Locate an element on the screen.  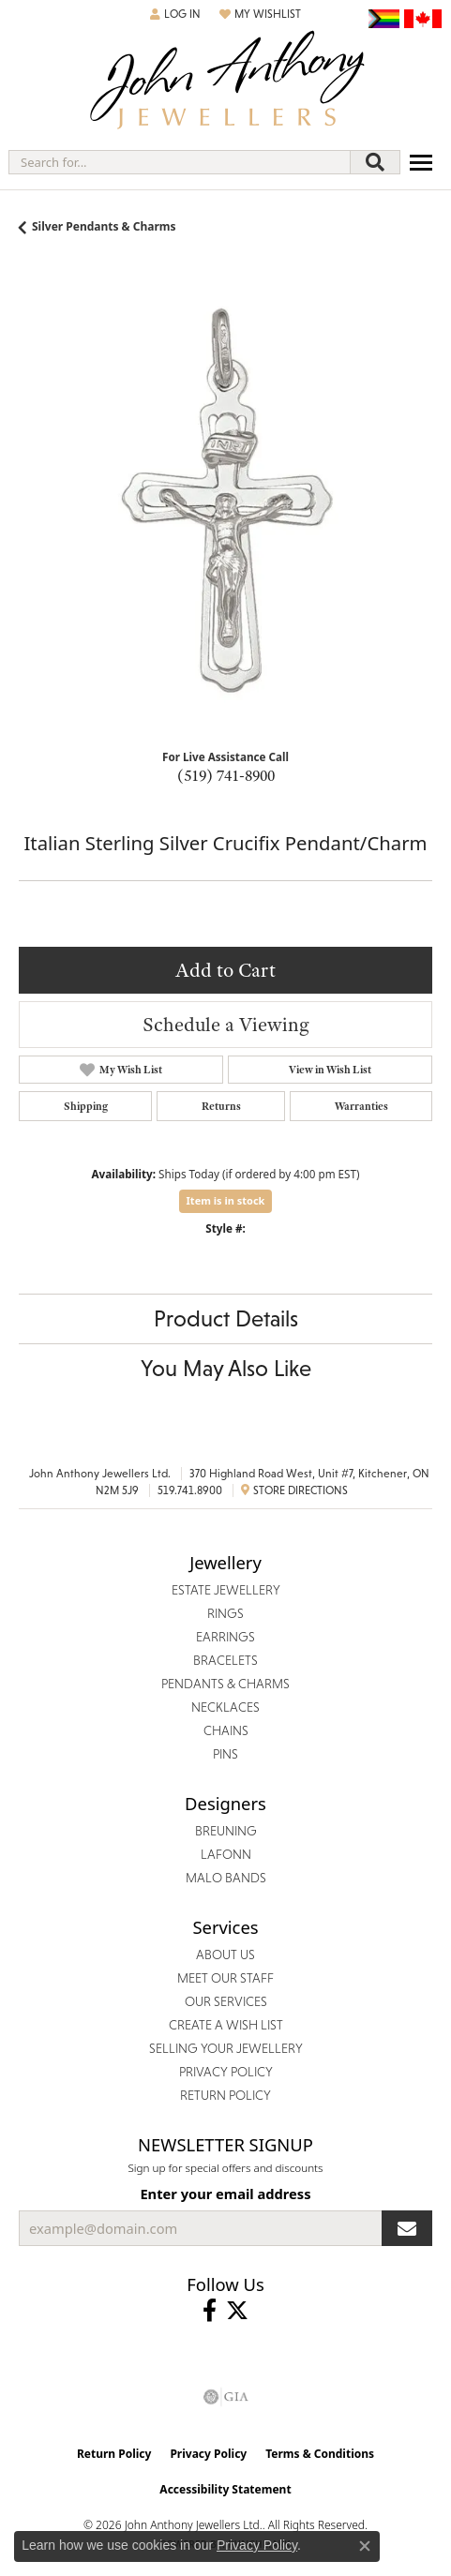
Bracelets [menuitem] is located at coordinates (225, 1660).